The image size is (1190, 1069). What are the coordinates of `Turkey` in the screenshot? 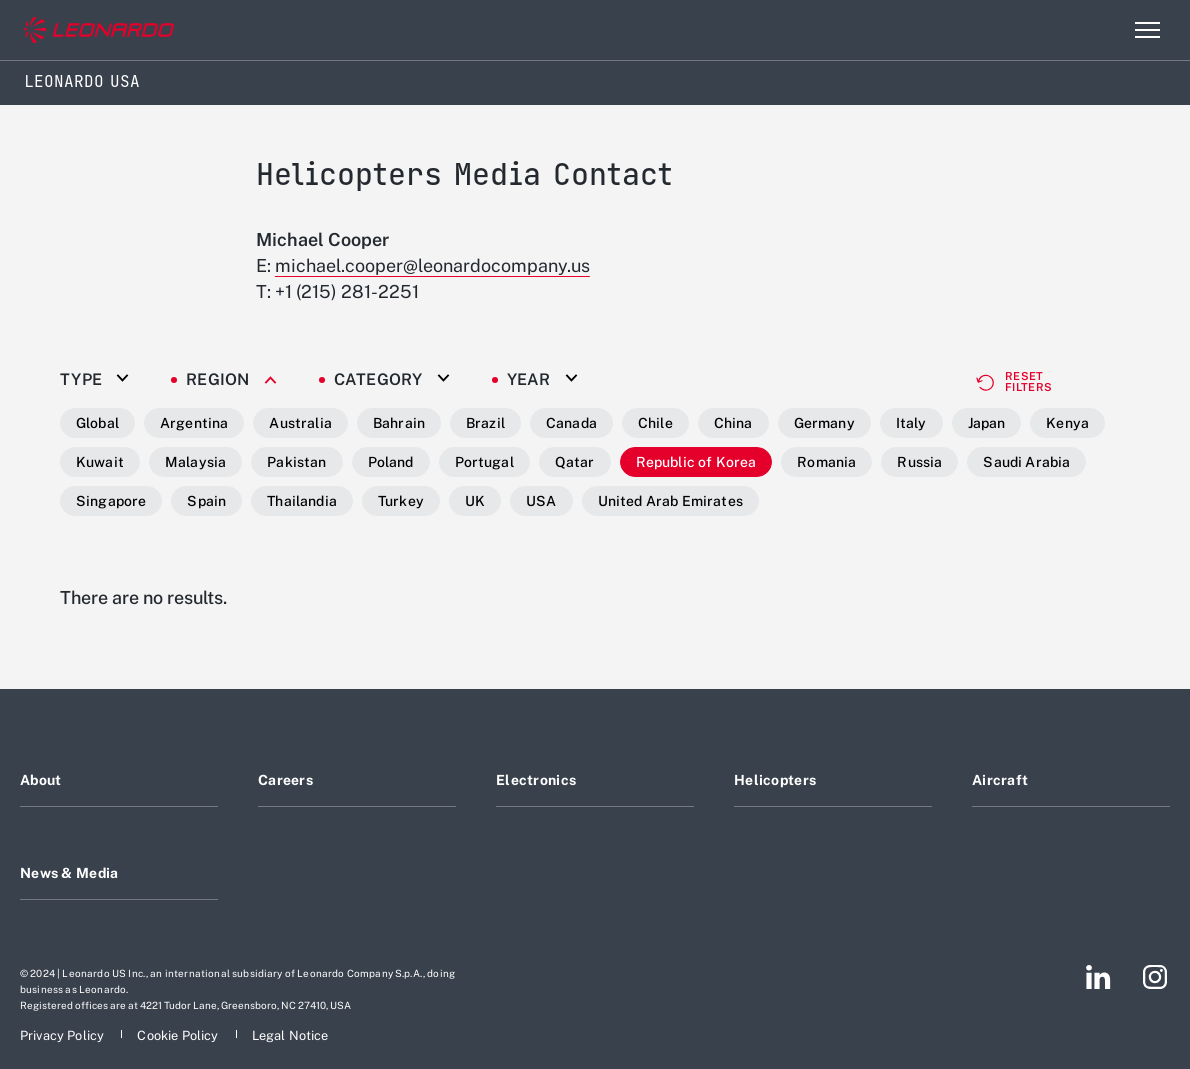 It's located at (401, 501).